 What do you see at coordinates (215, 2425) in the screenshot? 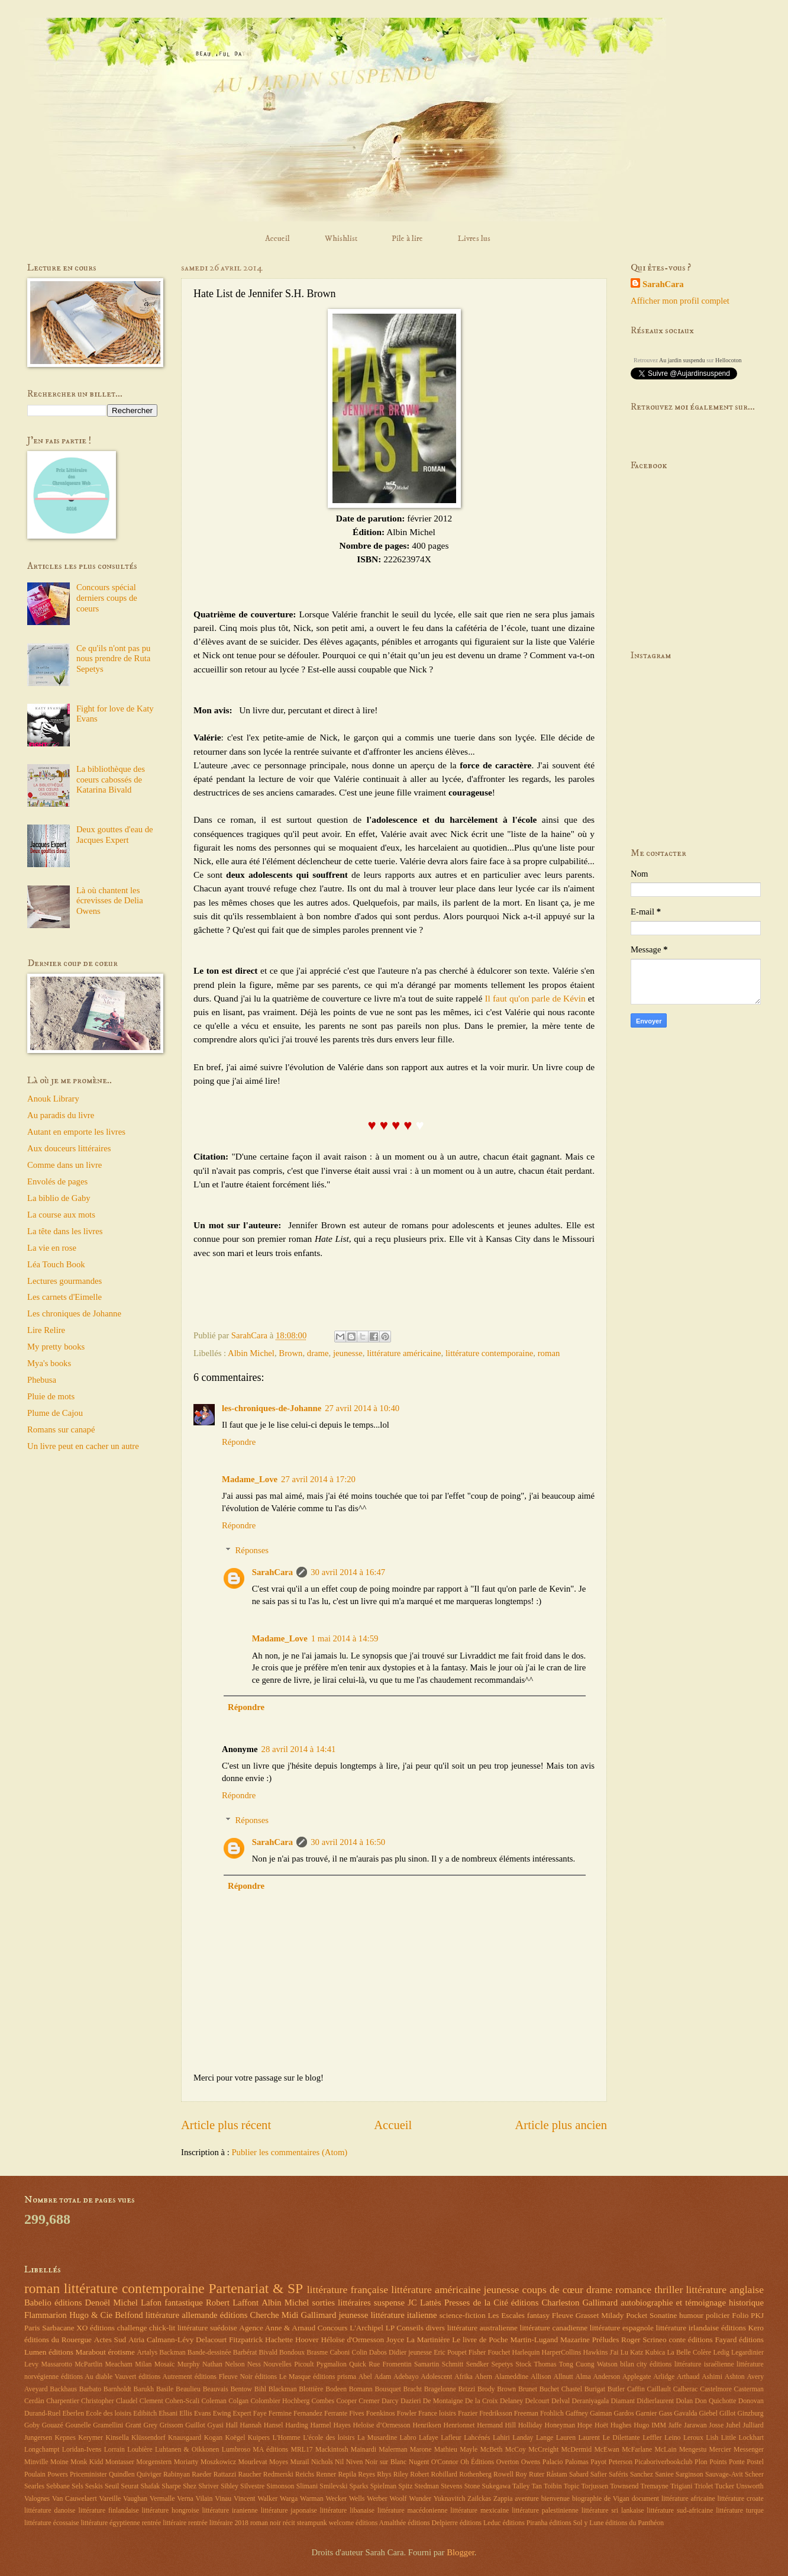
I see `Gyasi` at bounding box center [215, 2425].